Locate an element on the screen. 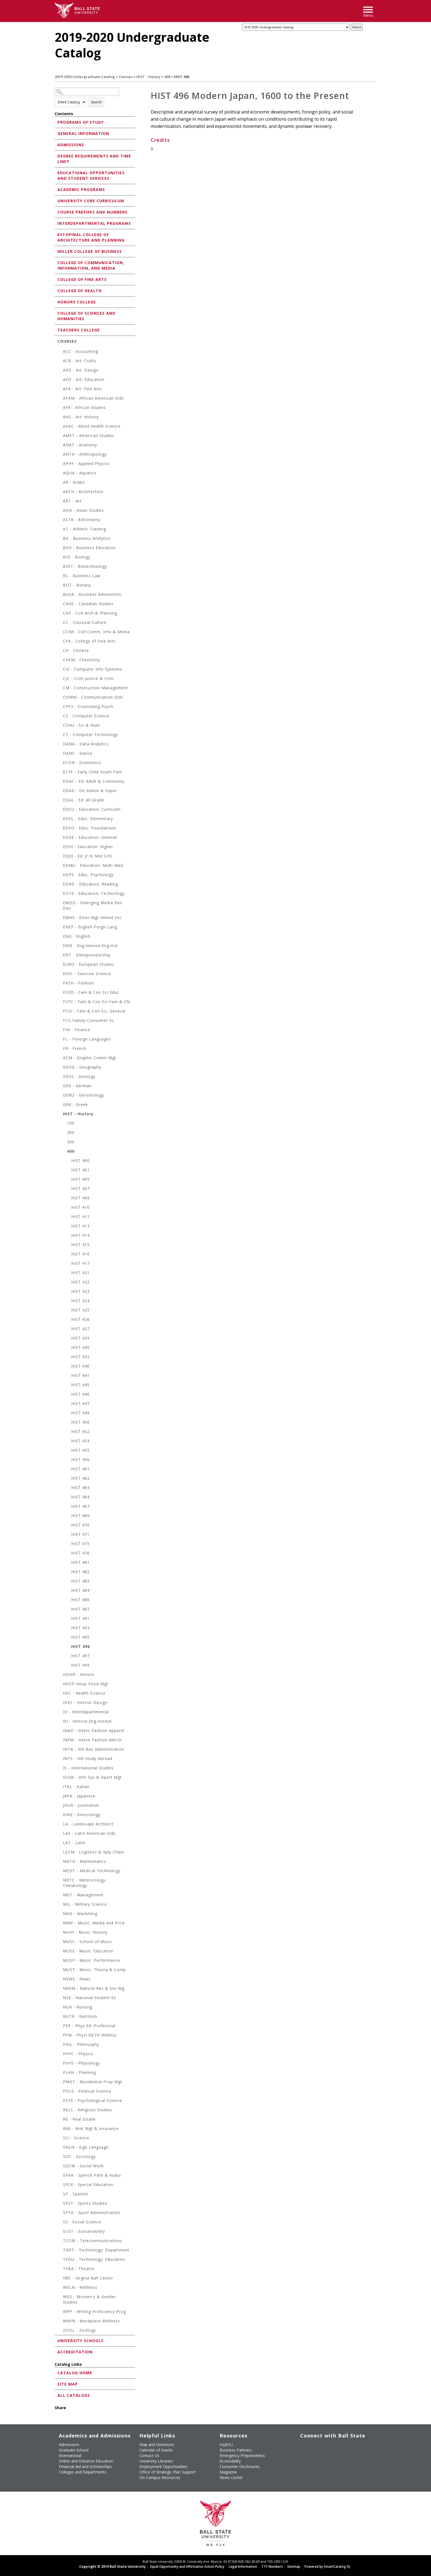 Image resolution: width=431 pixels, height=2576 pixels. NSE - National Student Ex is located at coordinates (89, 1997).